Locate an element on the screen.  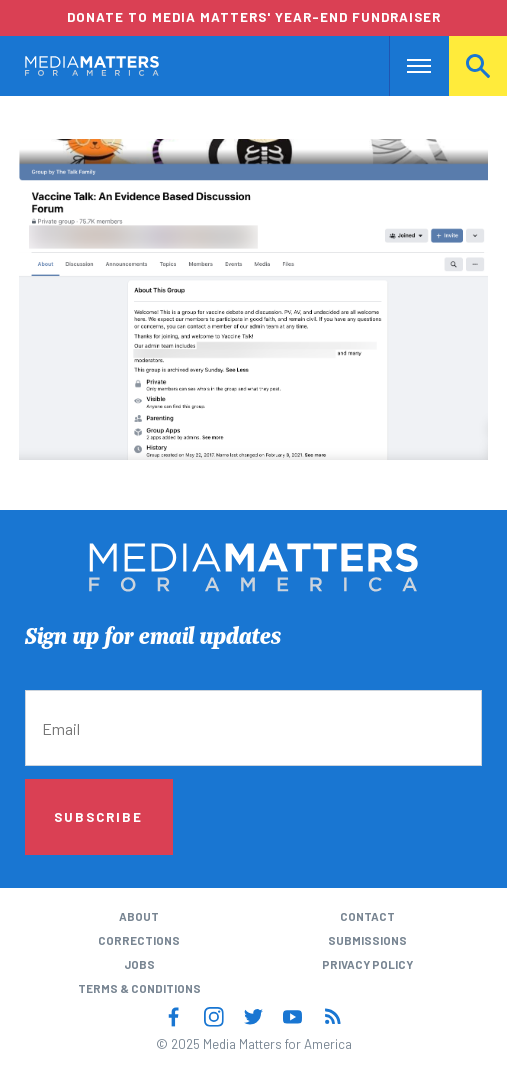
Submissions is located at coordinates (367, 940).